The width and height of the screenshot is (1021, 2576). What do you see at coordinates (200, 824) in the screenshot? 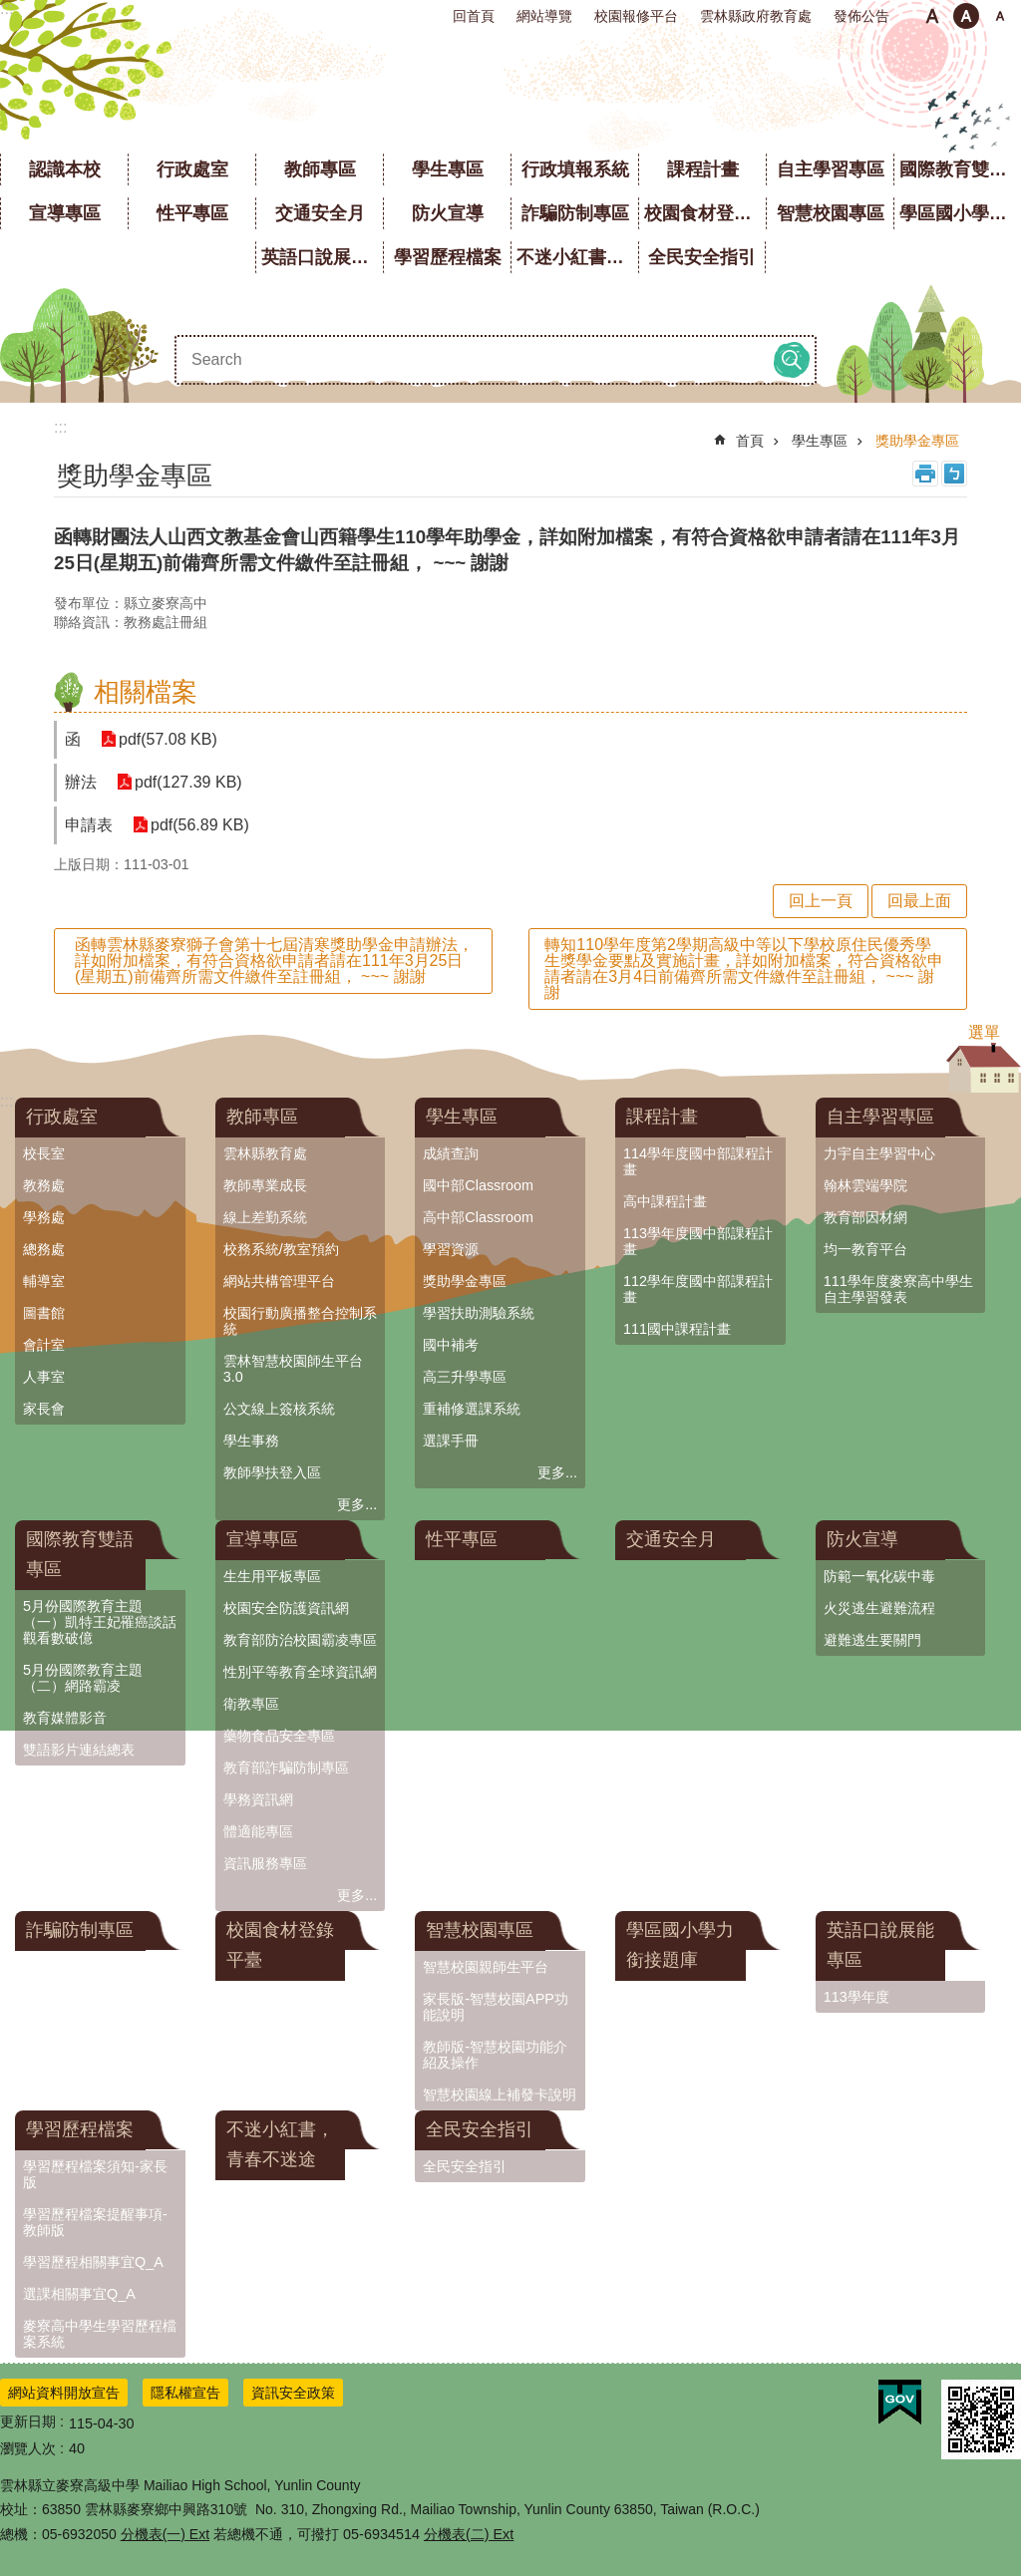
I see `pdf(56.89 KB) [link]` at bounding box center [200, 824].